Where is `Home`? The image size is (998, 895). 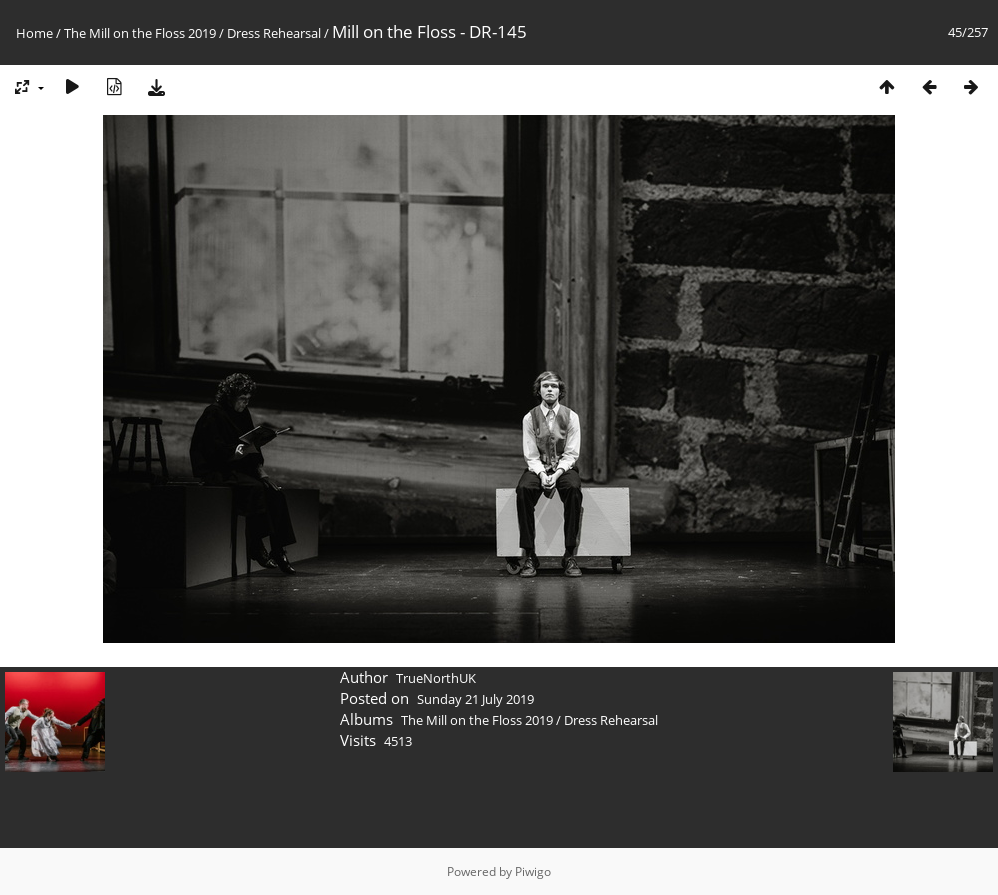
Home is located at coordinates (34, 33).